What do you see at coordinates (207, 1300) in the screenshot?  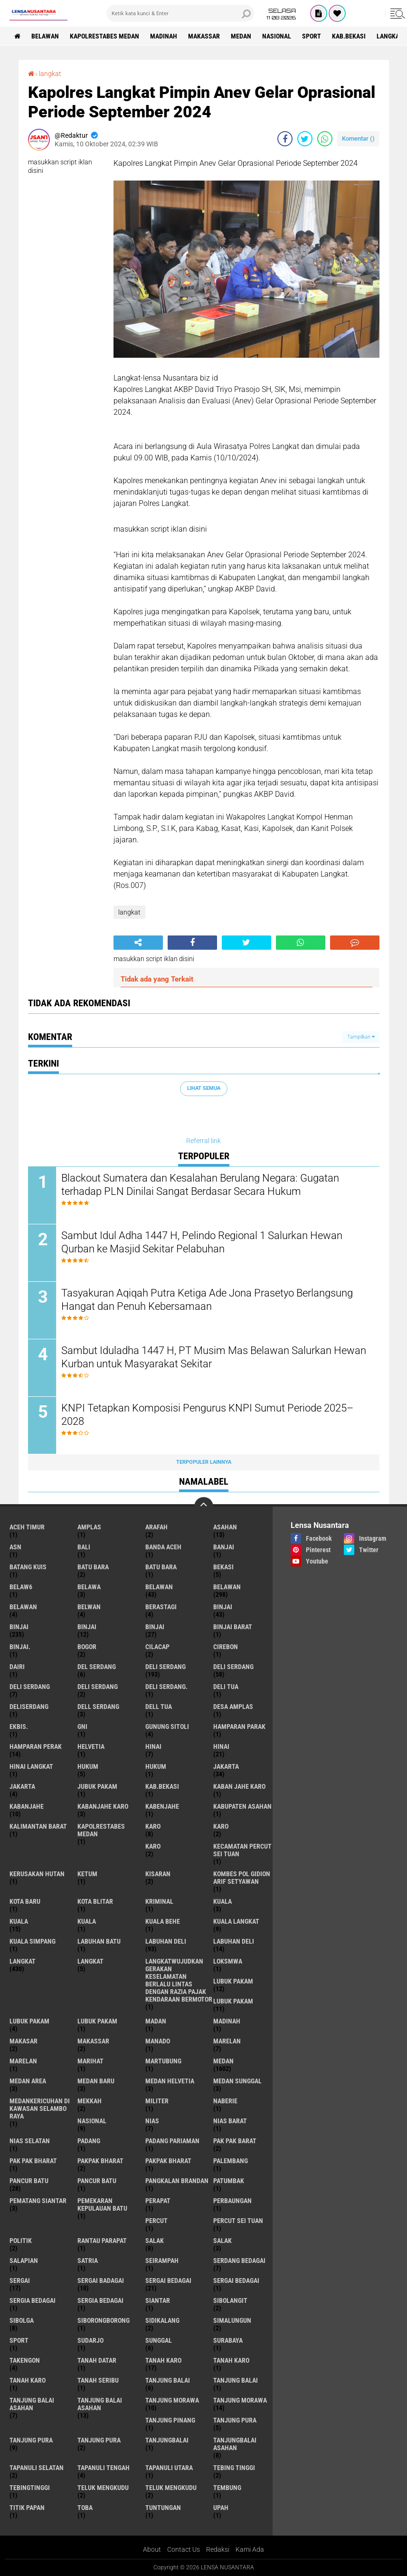 I see `Tasyakuran Aqiqah Putra Ketiga Ade Jona Prasetyo Berlangsung Hangat dan Penuh Kebersamaan` at bounding box center [207, 1300].